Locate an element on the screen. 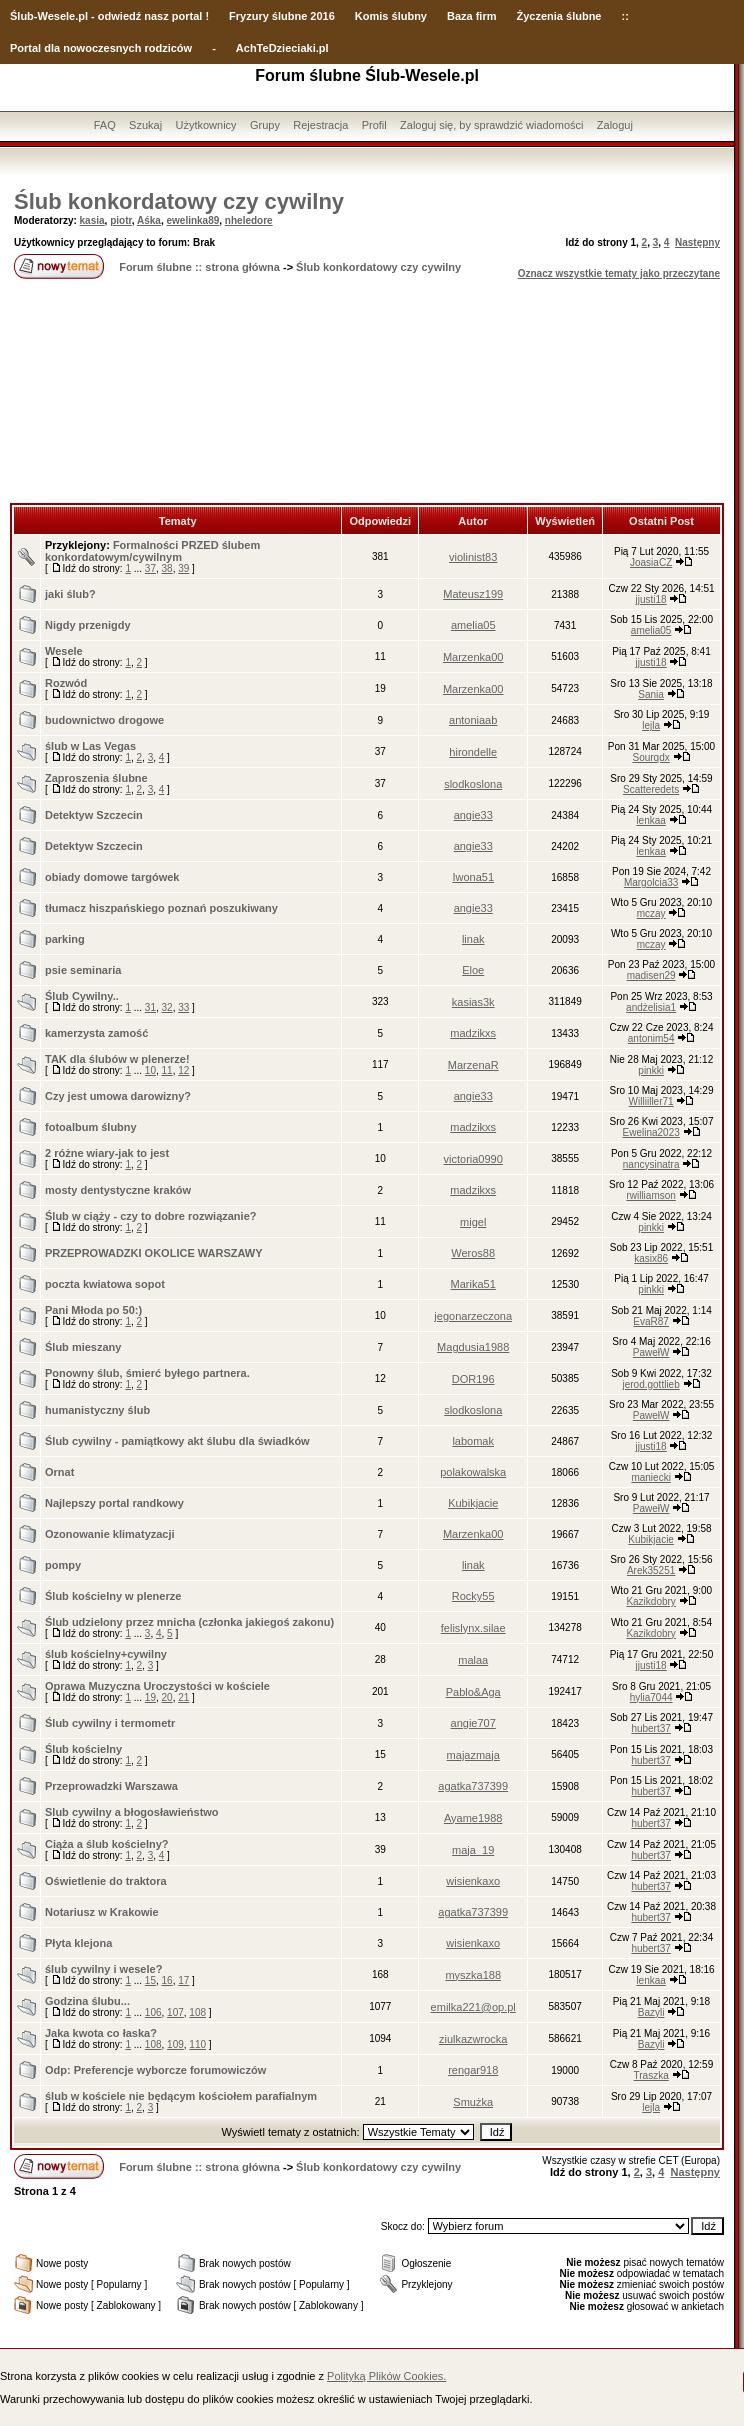 The image size is (744, 2426). [Advertisement] is located at coordinates (367, 393).